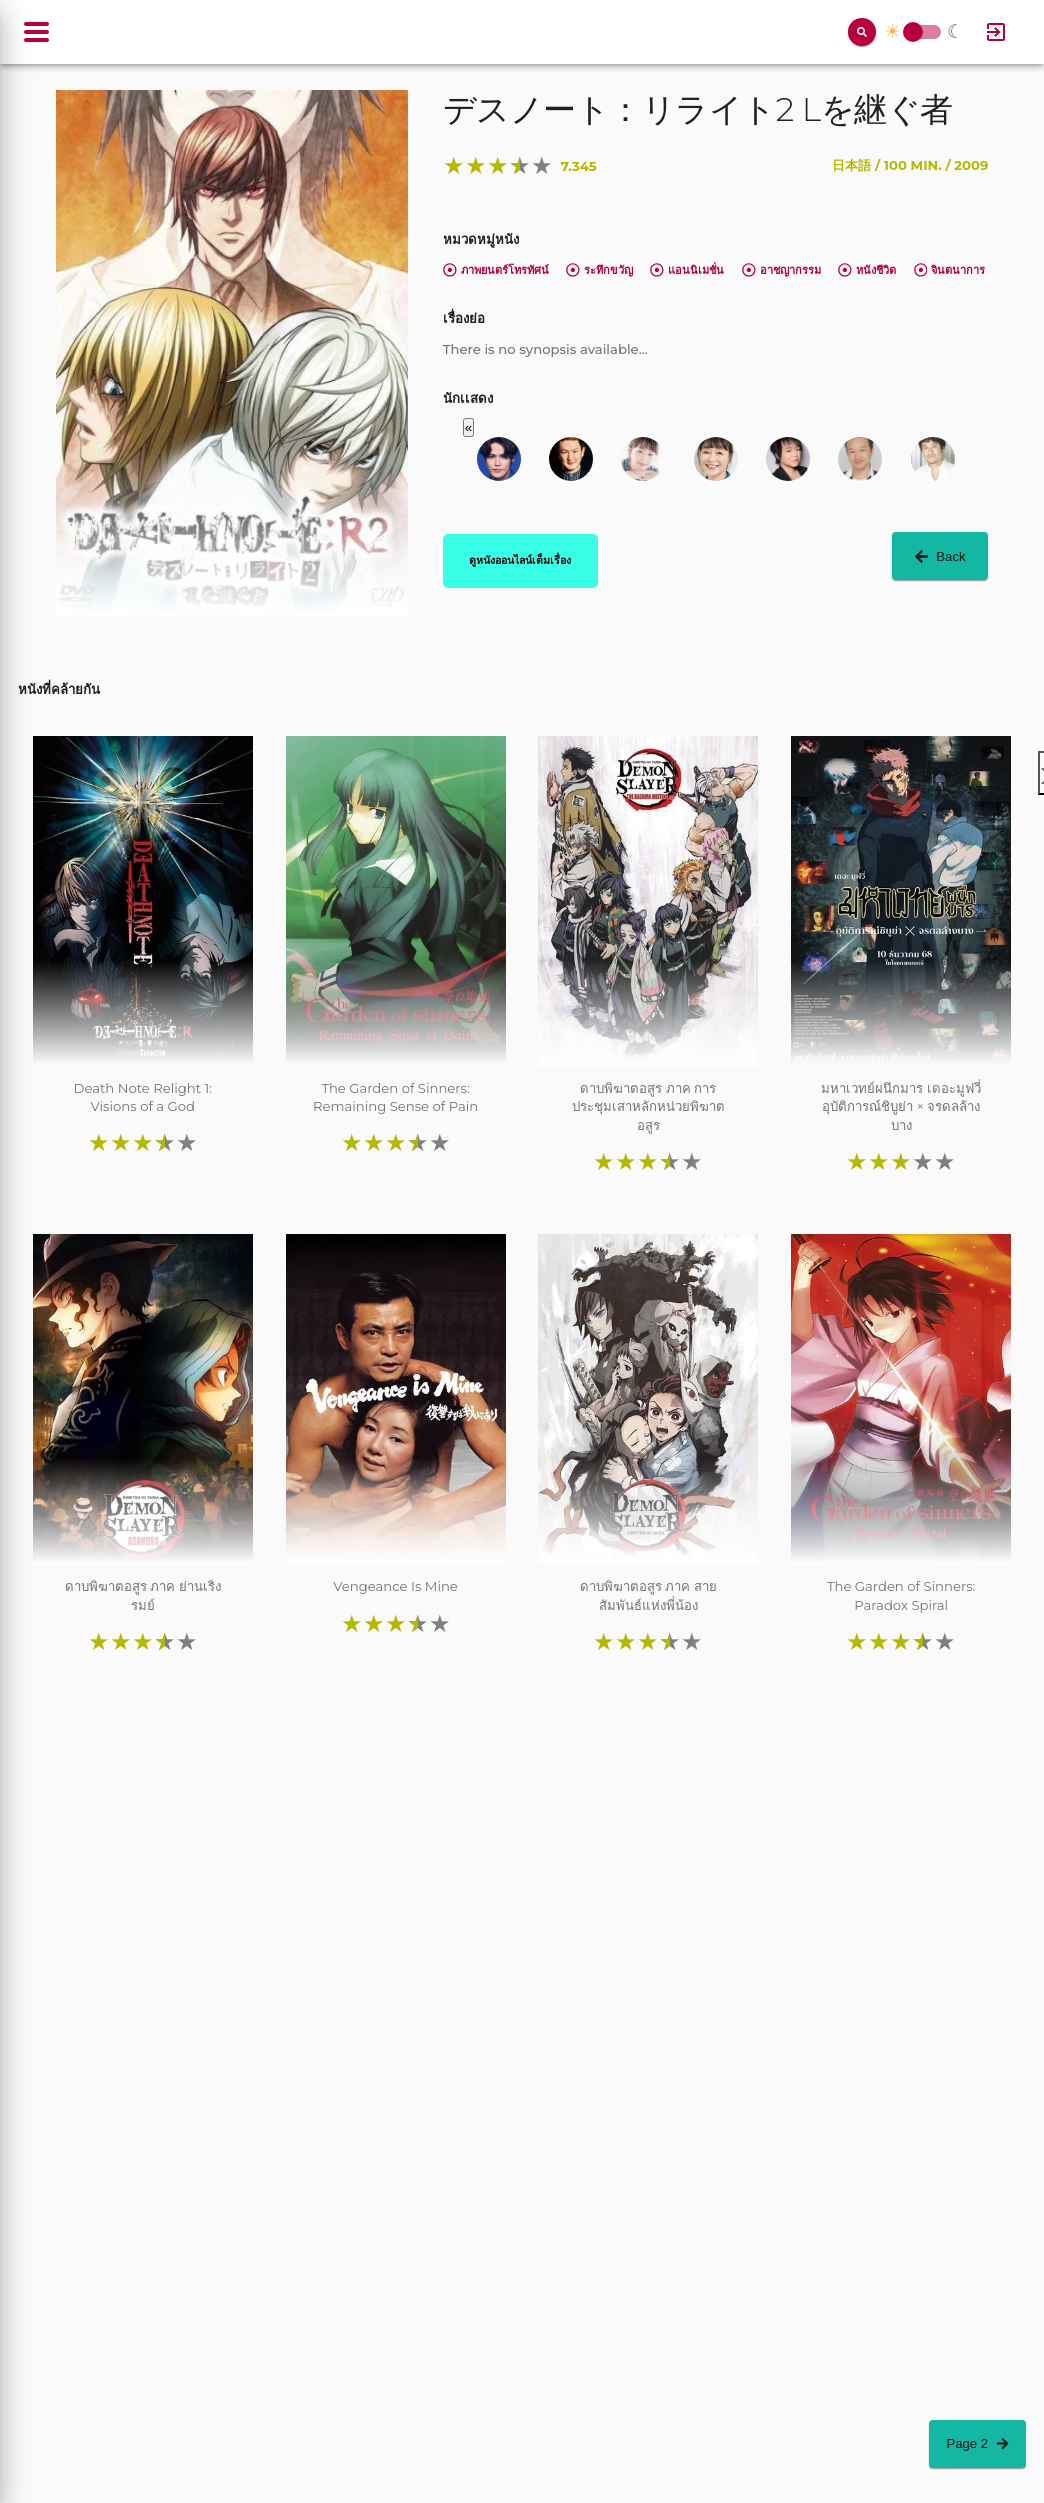  What do you see at coordinates (950, 270) in the screenshot?
I see `จินตนาการ` at bounding box center [950, 270].